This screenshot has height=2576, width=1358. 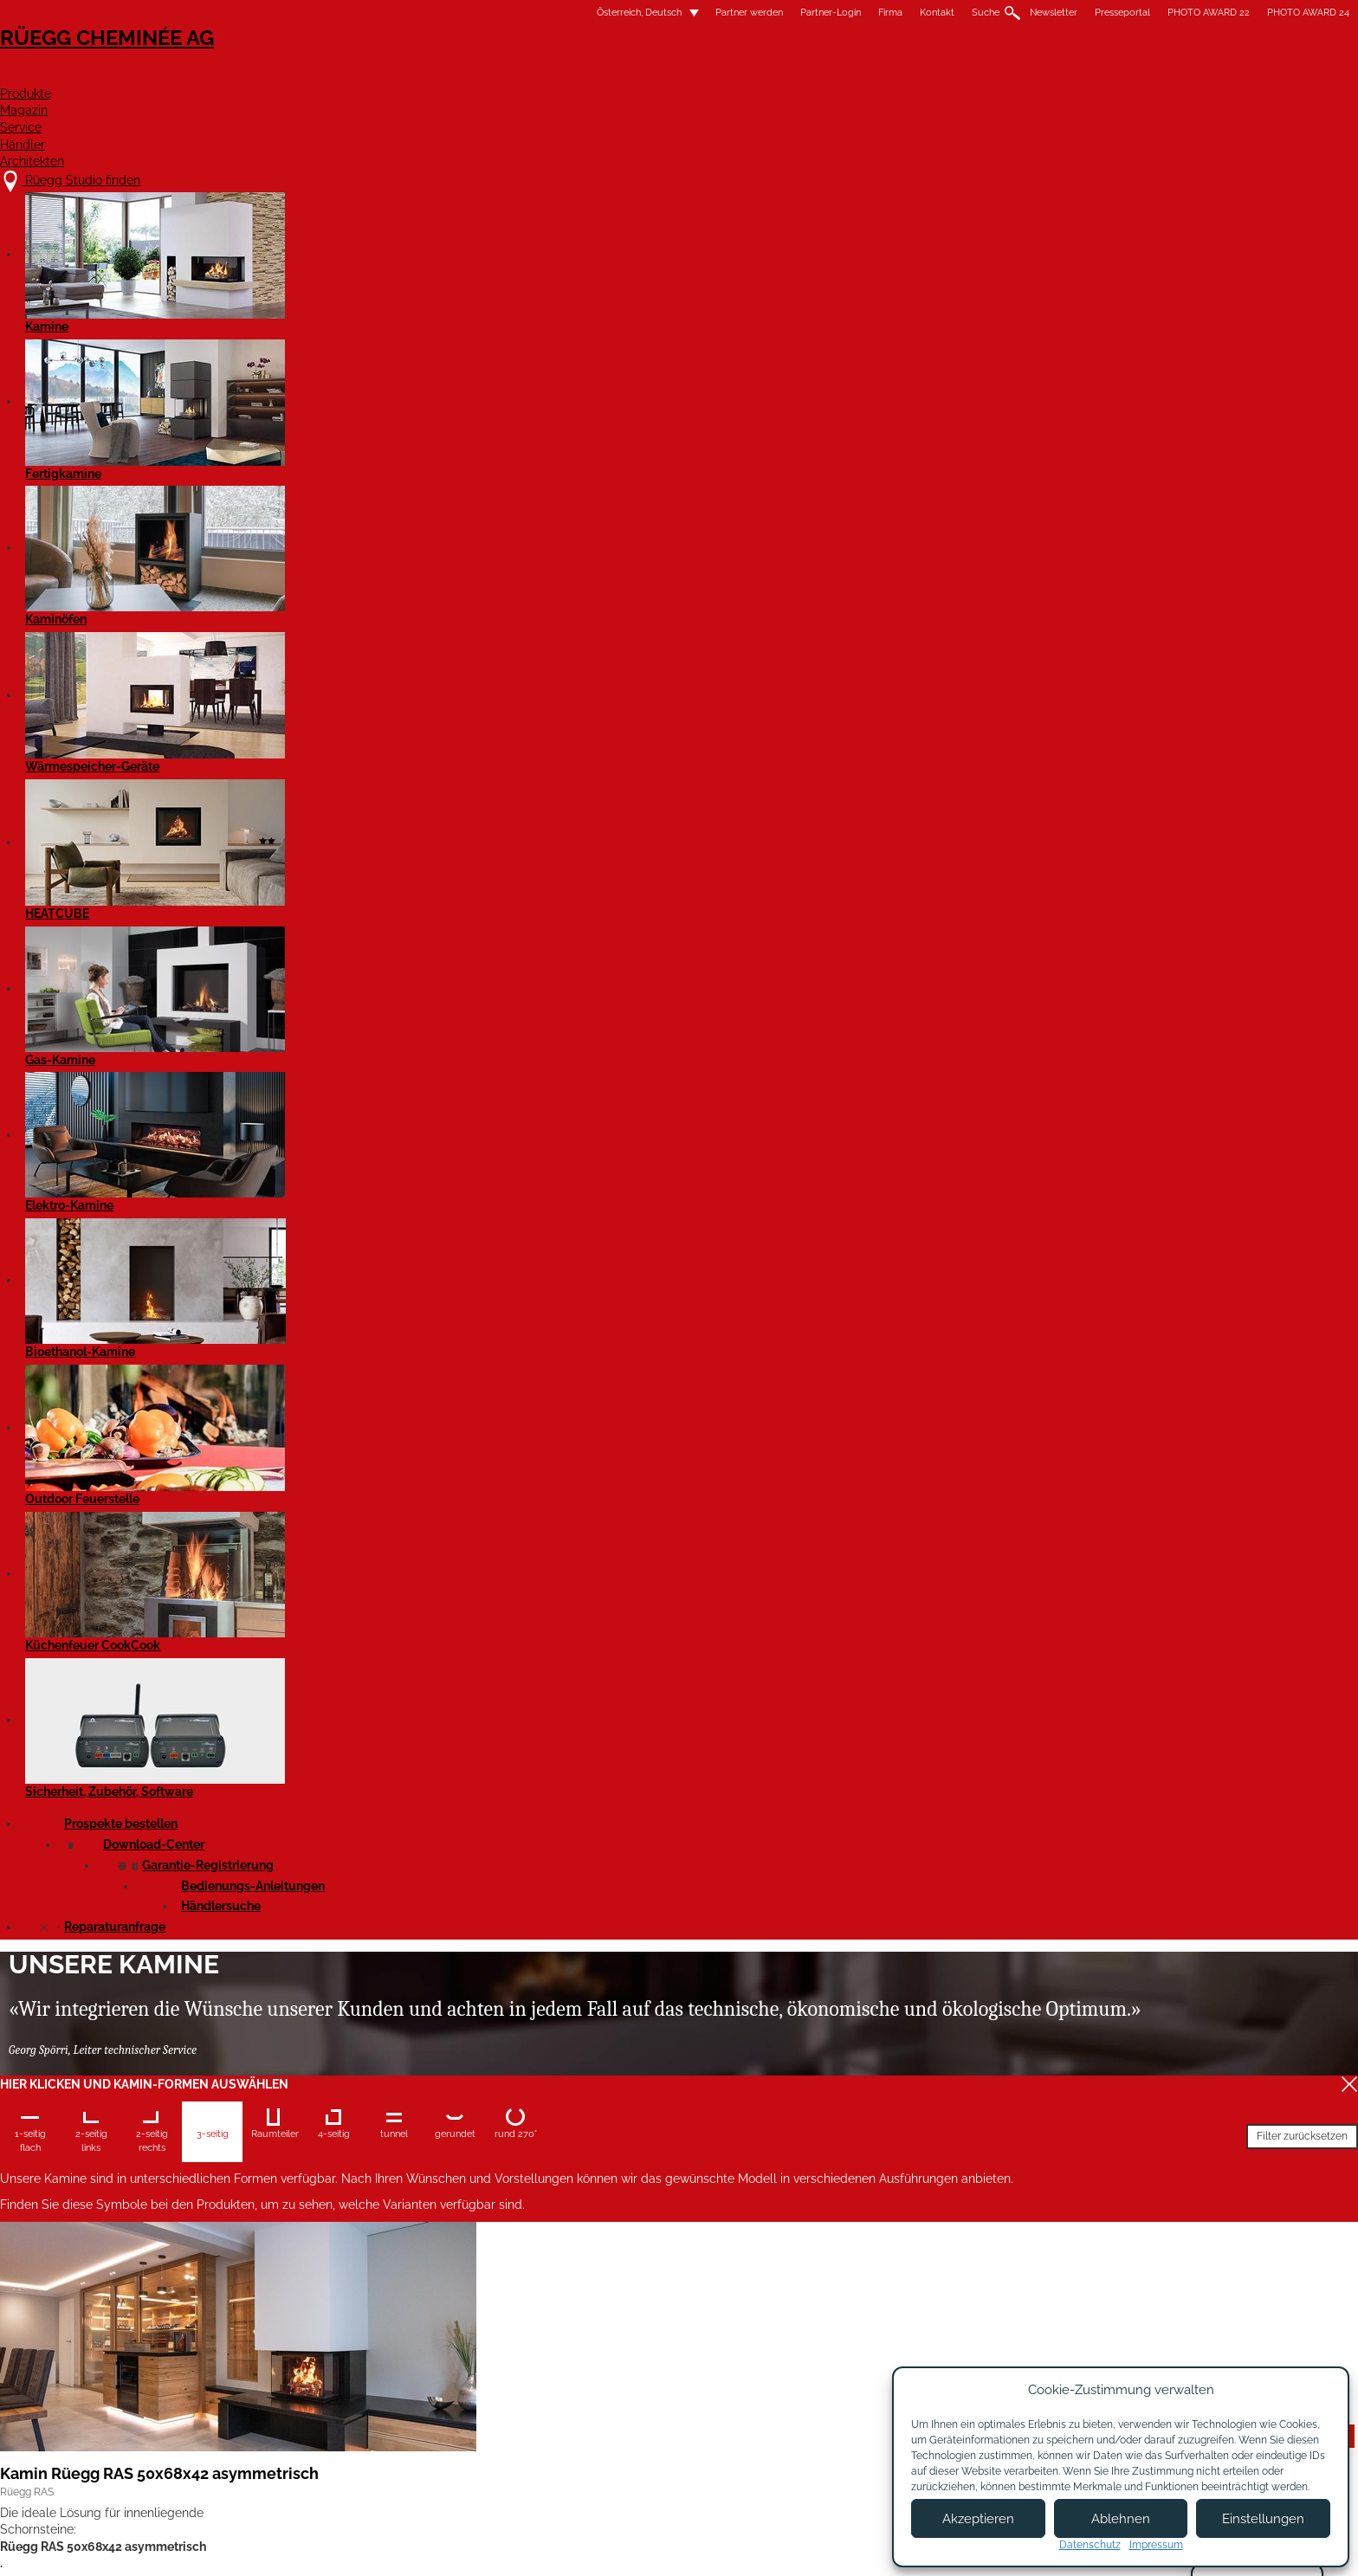 I want to click on Jobs, so click(x=513, y=2413).